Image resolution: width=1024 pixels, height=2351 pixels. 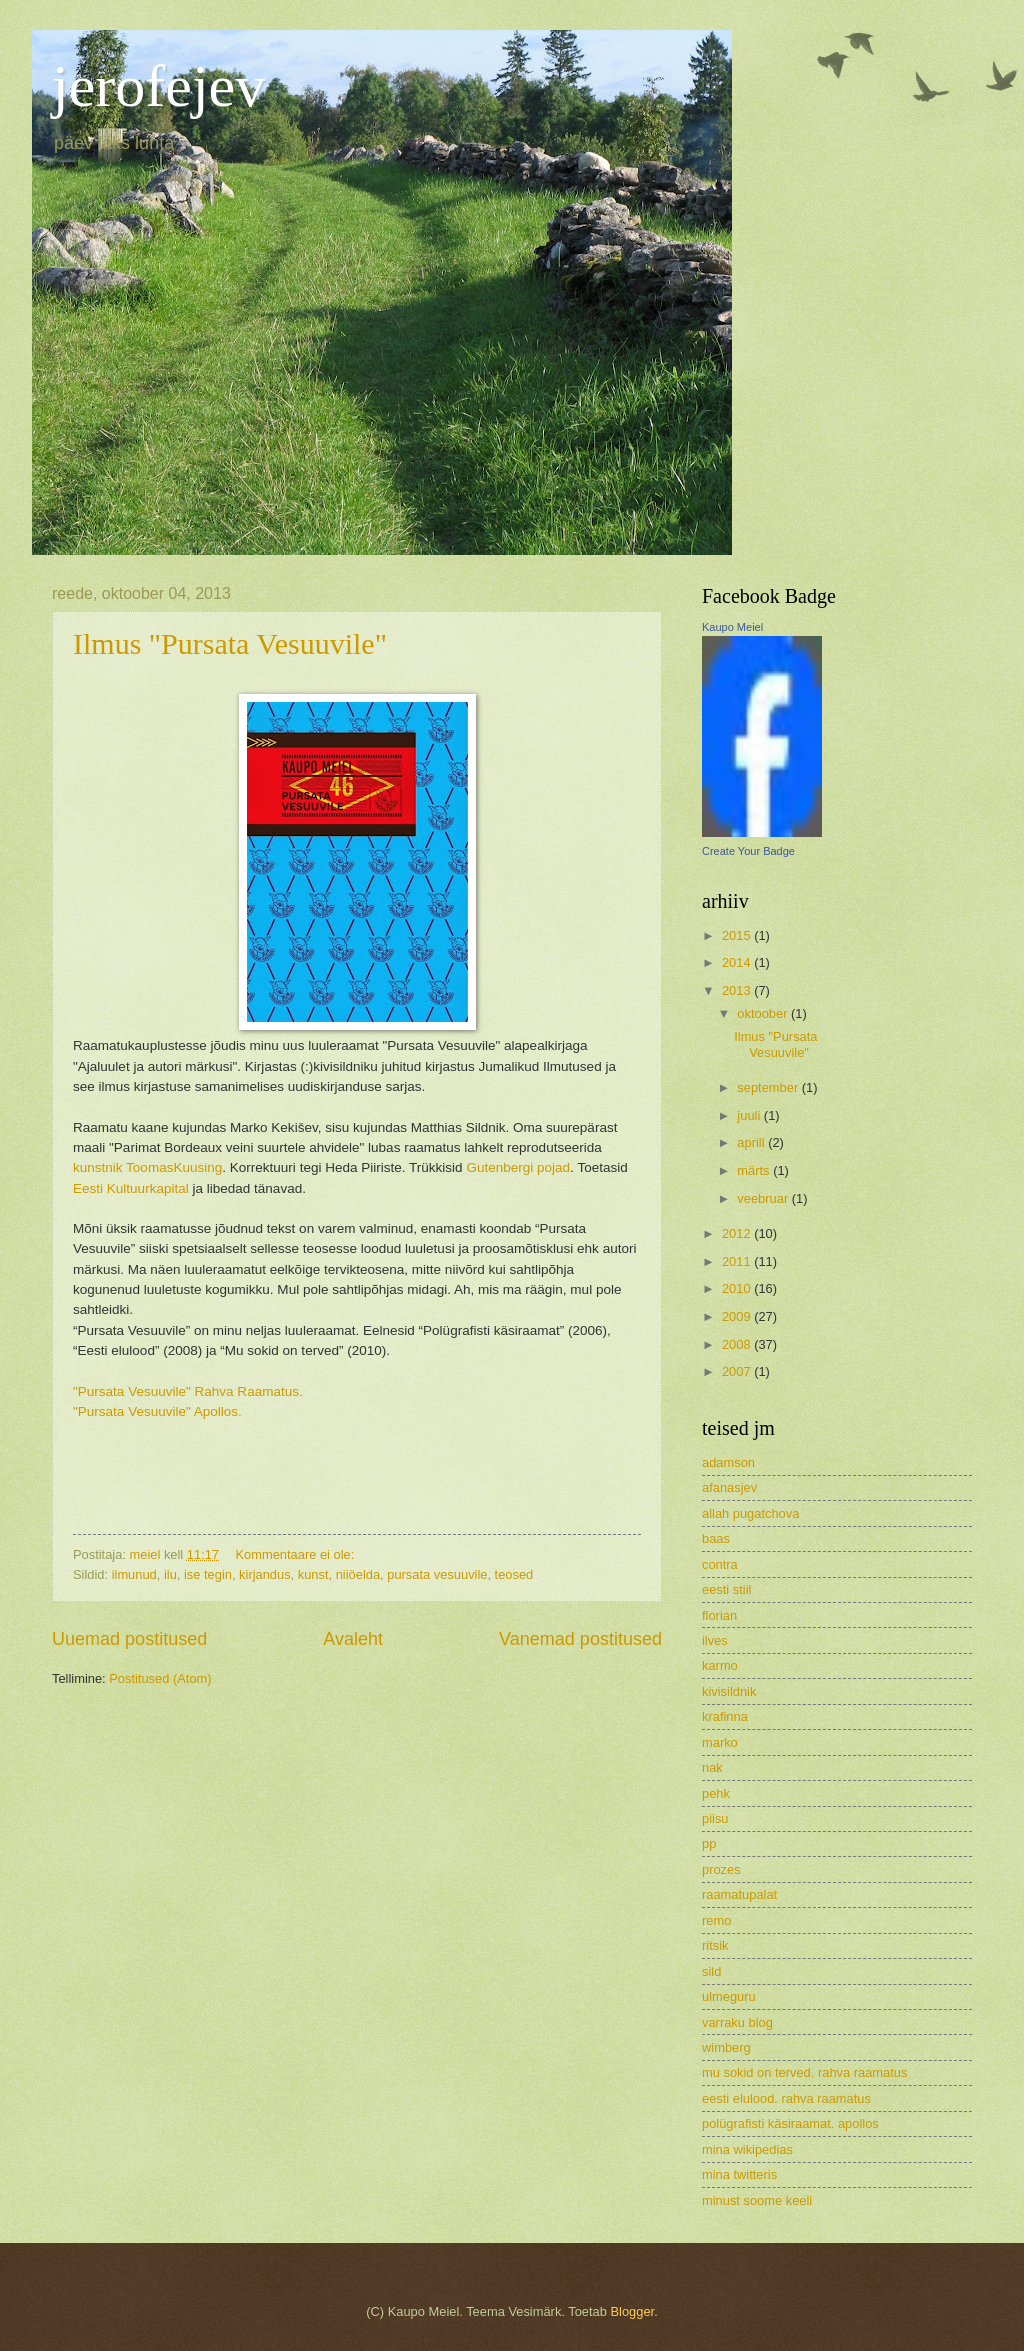 I want to click on nak, so click(x=712, y=1767).